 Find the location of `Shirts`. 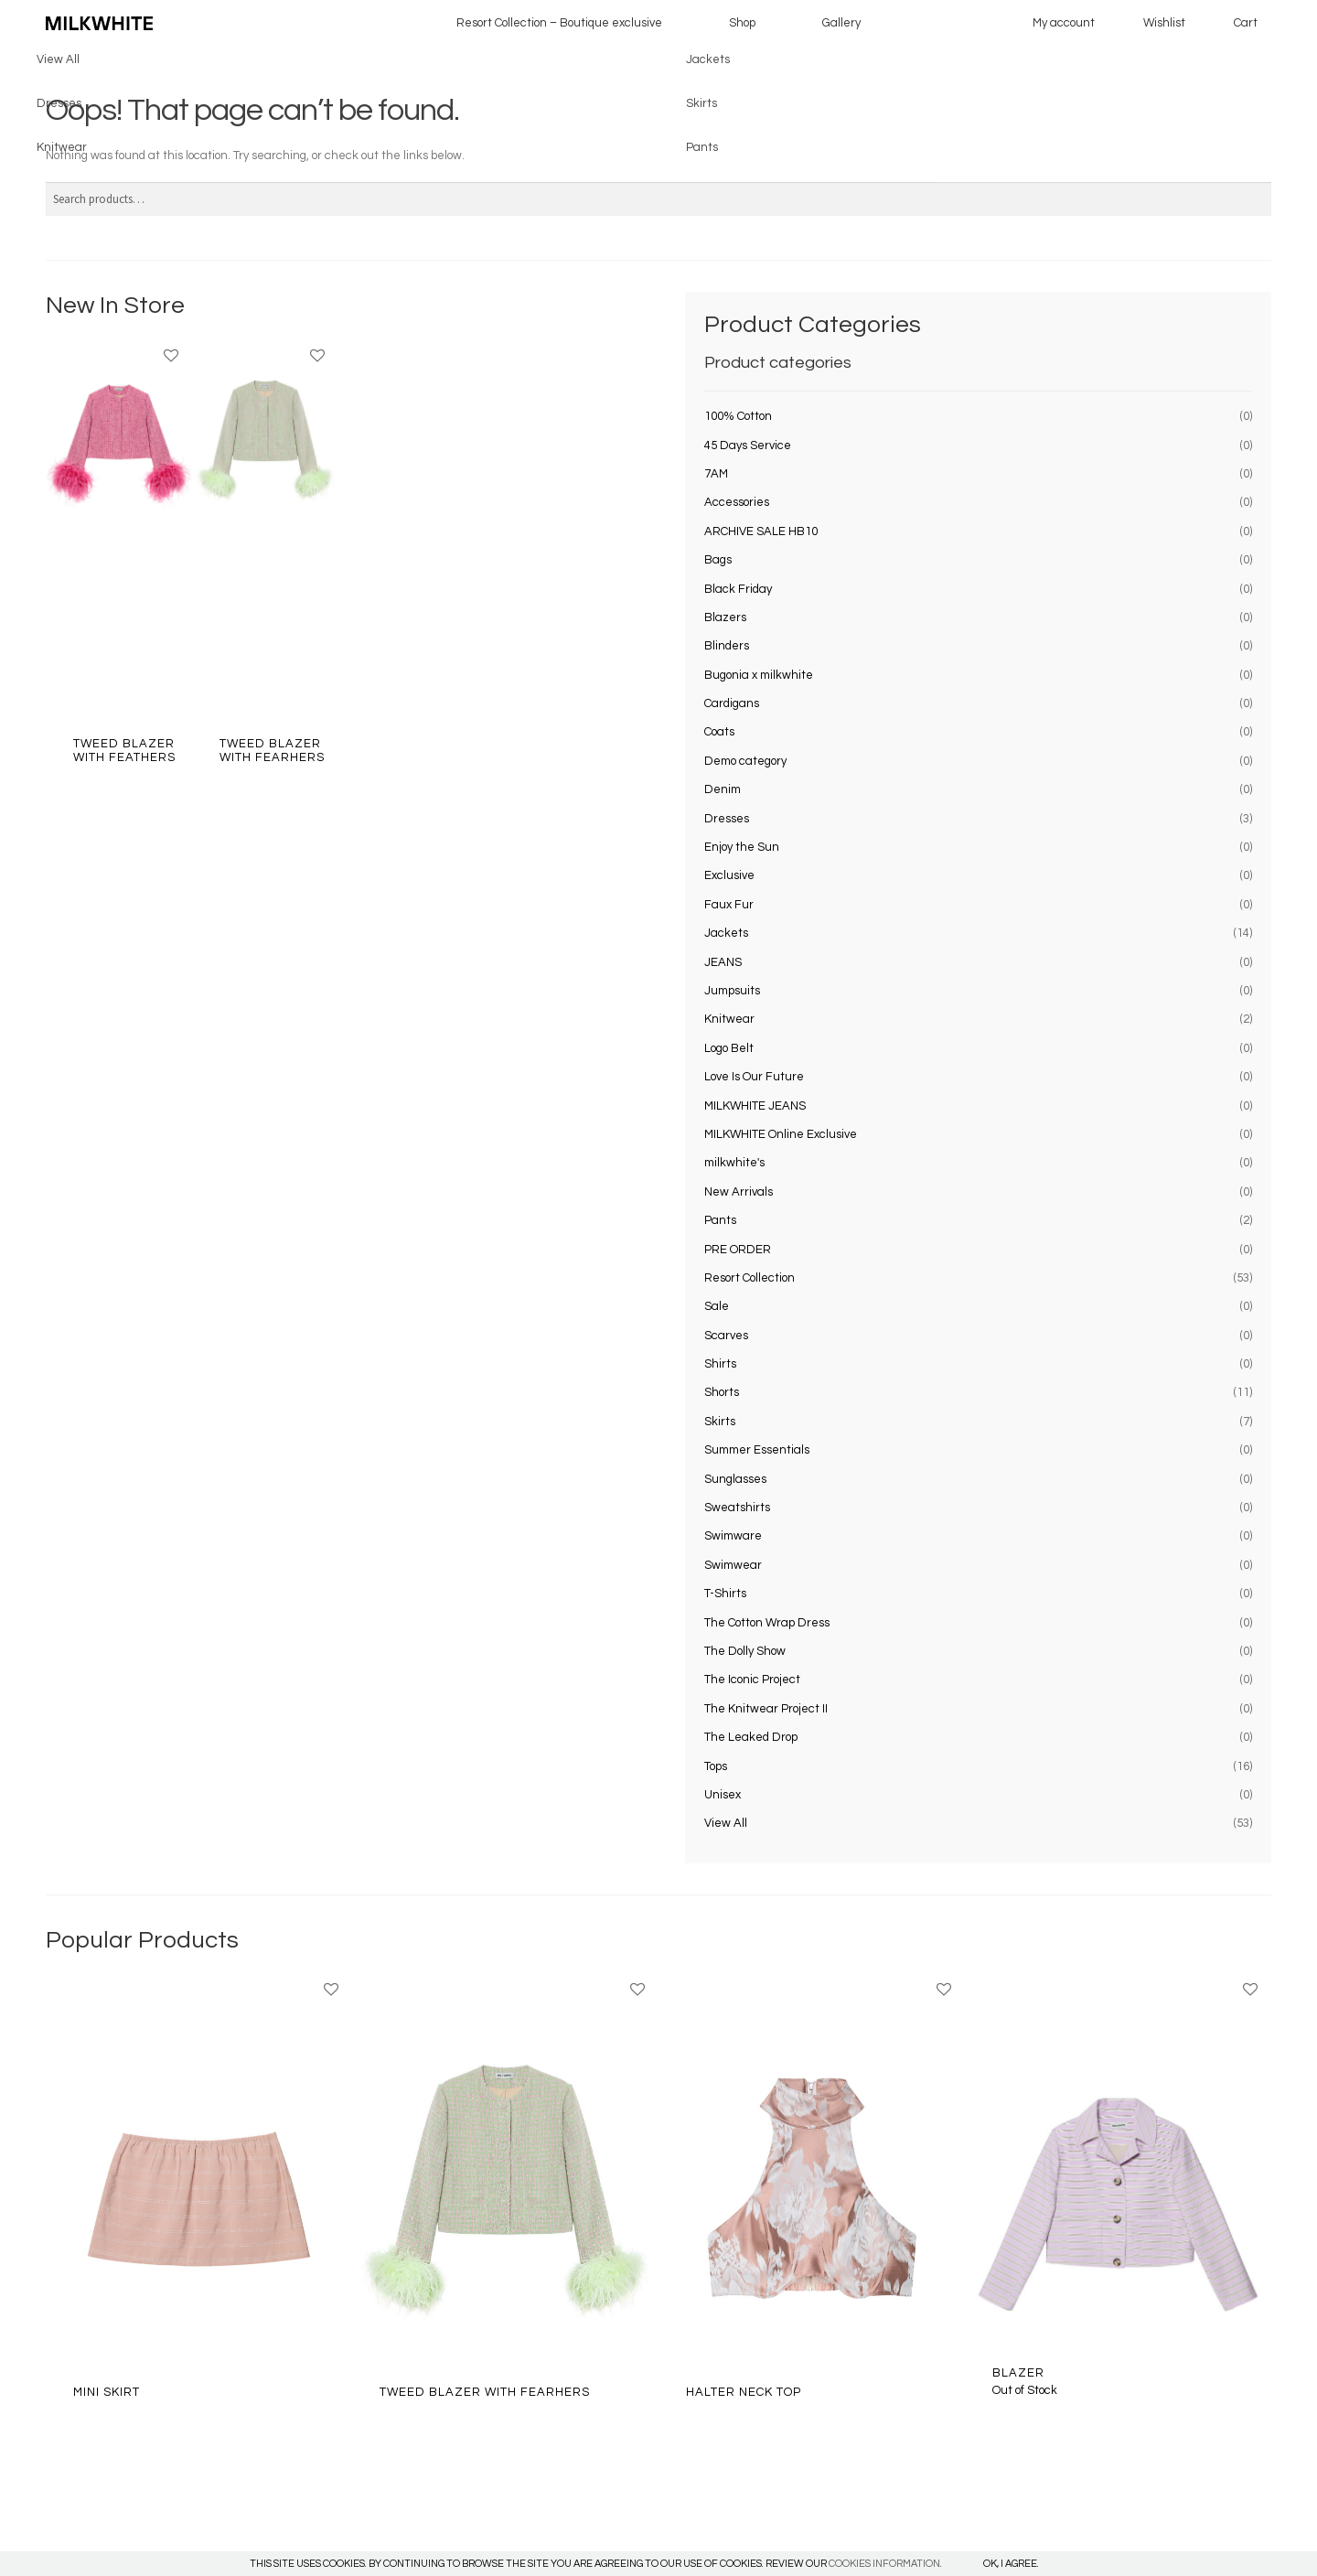

Shirts is located at coordinates (720, 1364).